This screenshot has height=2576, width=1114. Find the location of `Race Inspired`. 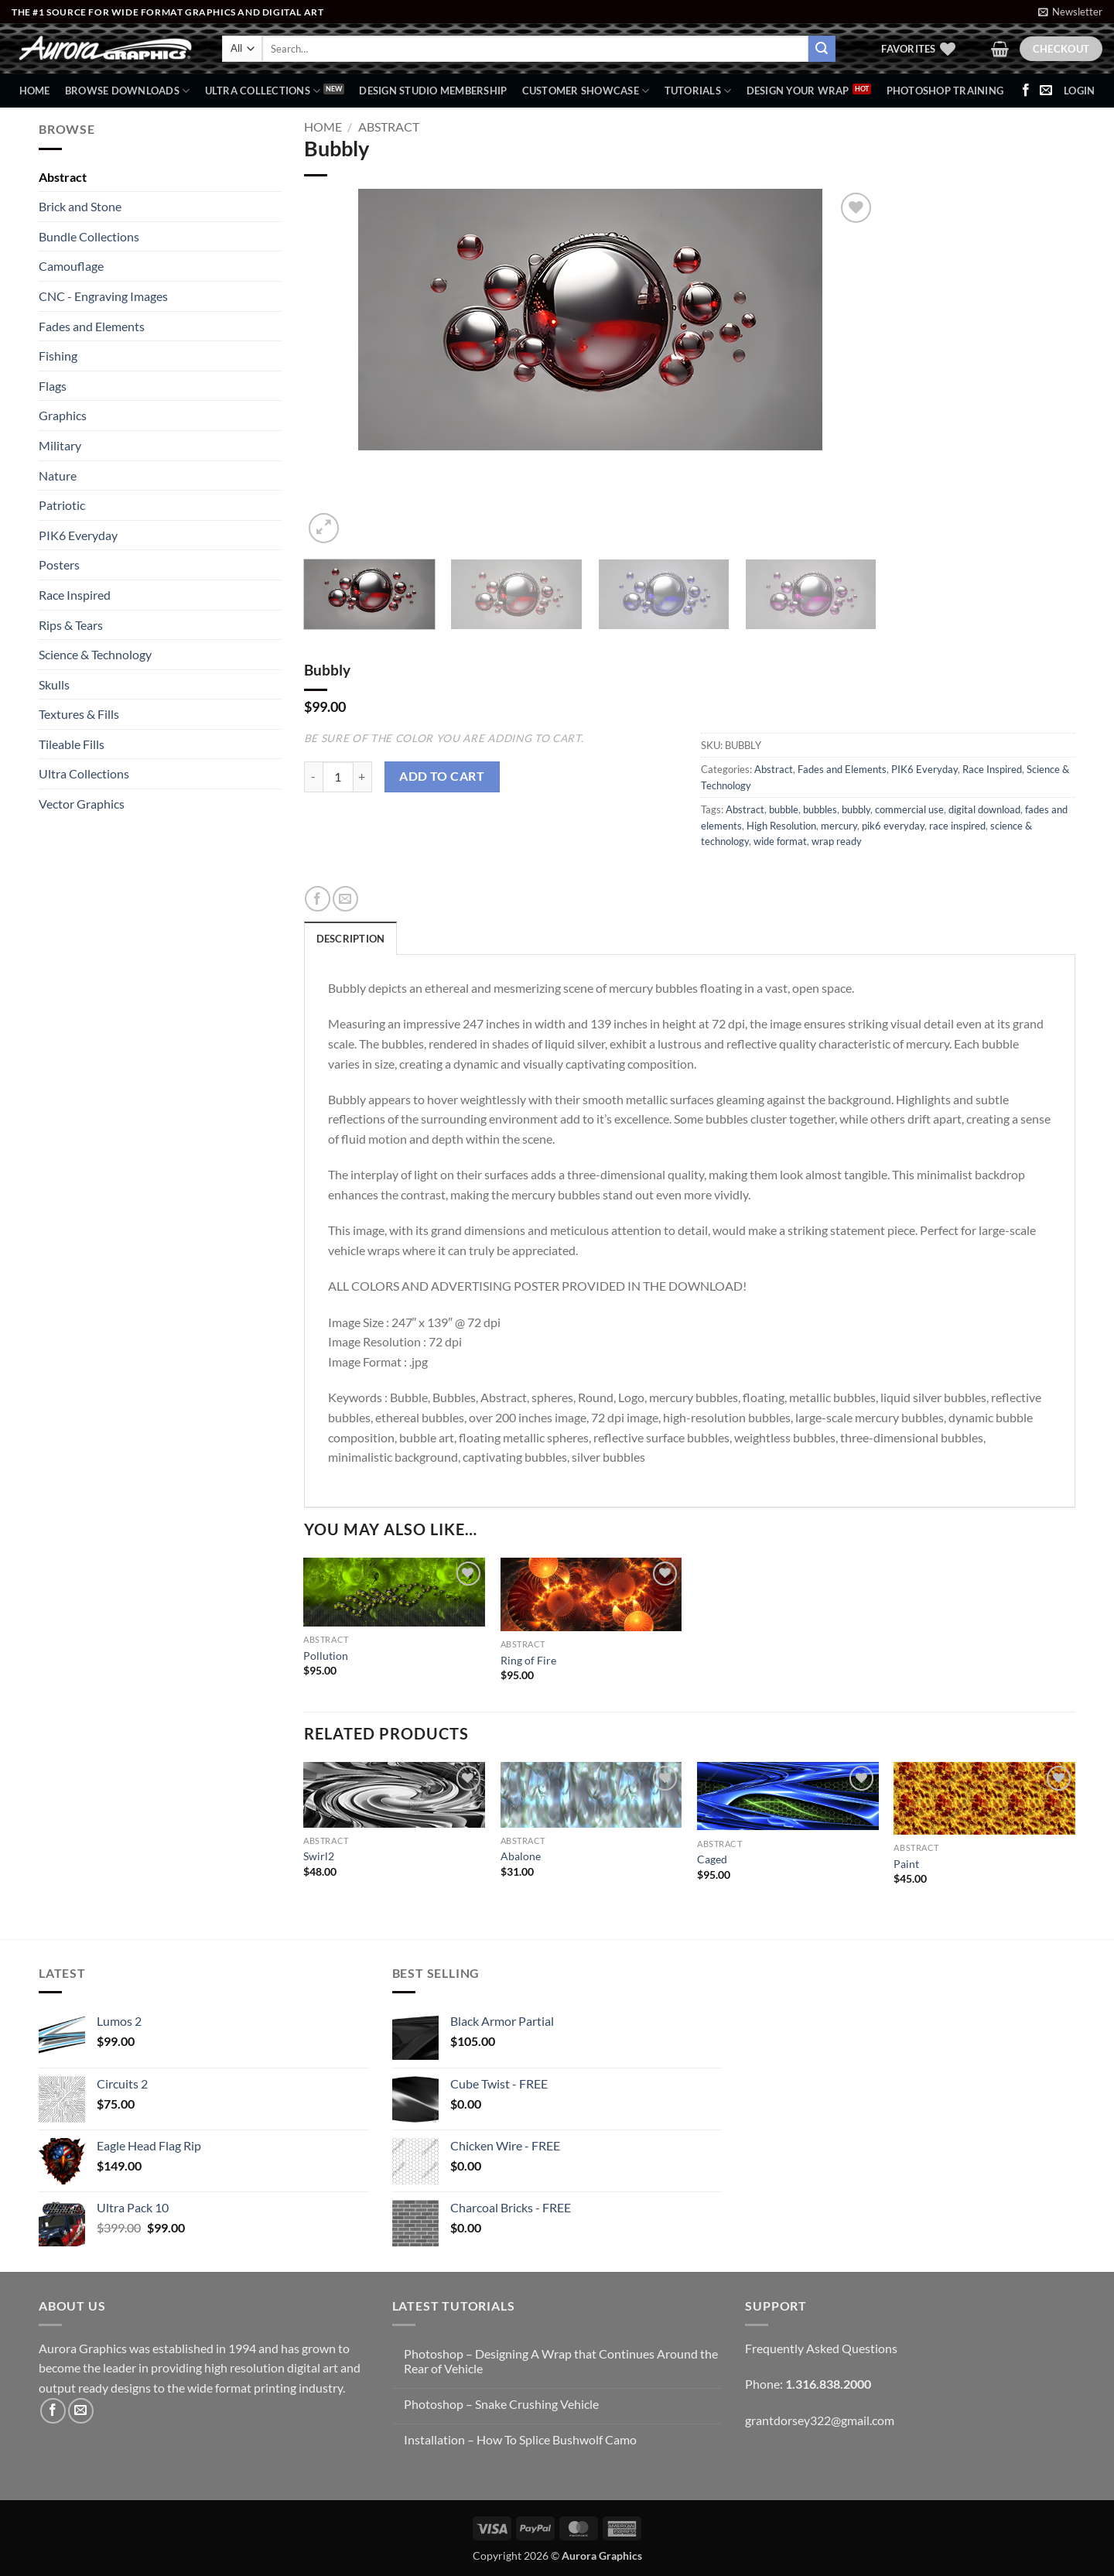

Race Inspired is located at coordinates (75, 594).